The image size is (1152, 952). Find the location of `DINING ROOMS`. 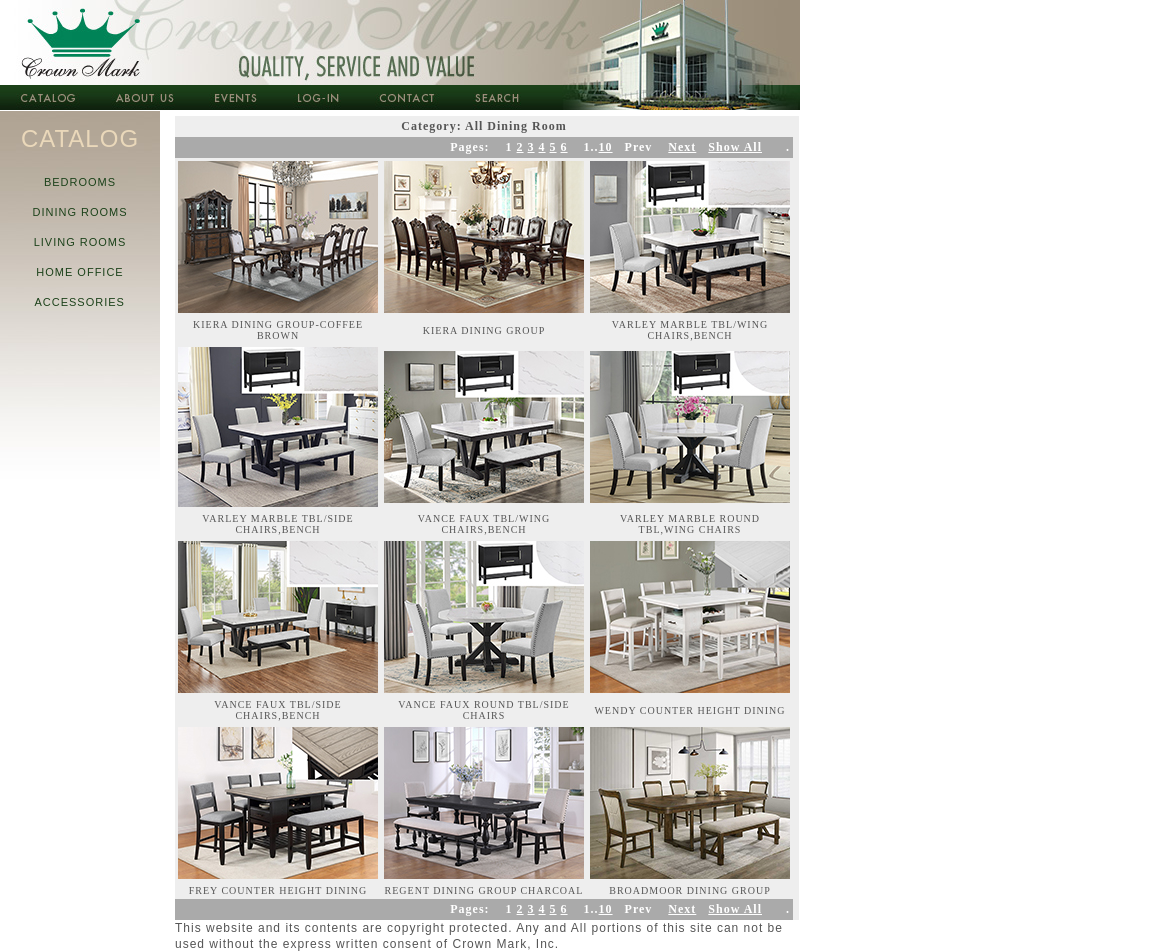

DINING ROOMS is located at coordinates (79, 212).